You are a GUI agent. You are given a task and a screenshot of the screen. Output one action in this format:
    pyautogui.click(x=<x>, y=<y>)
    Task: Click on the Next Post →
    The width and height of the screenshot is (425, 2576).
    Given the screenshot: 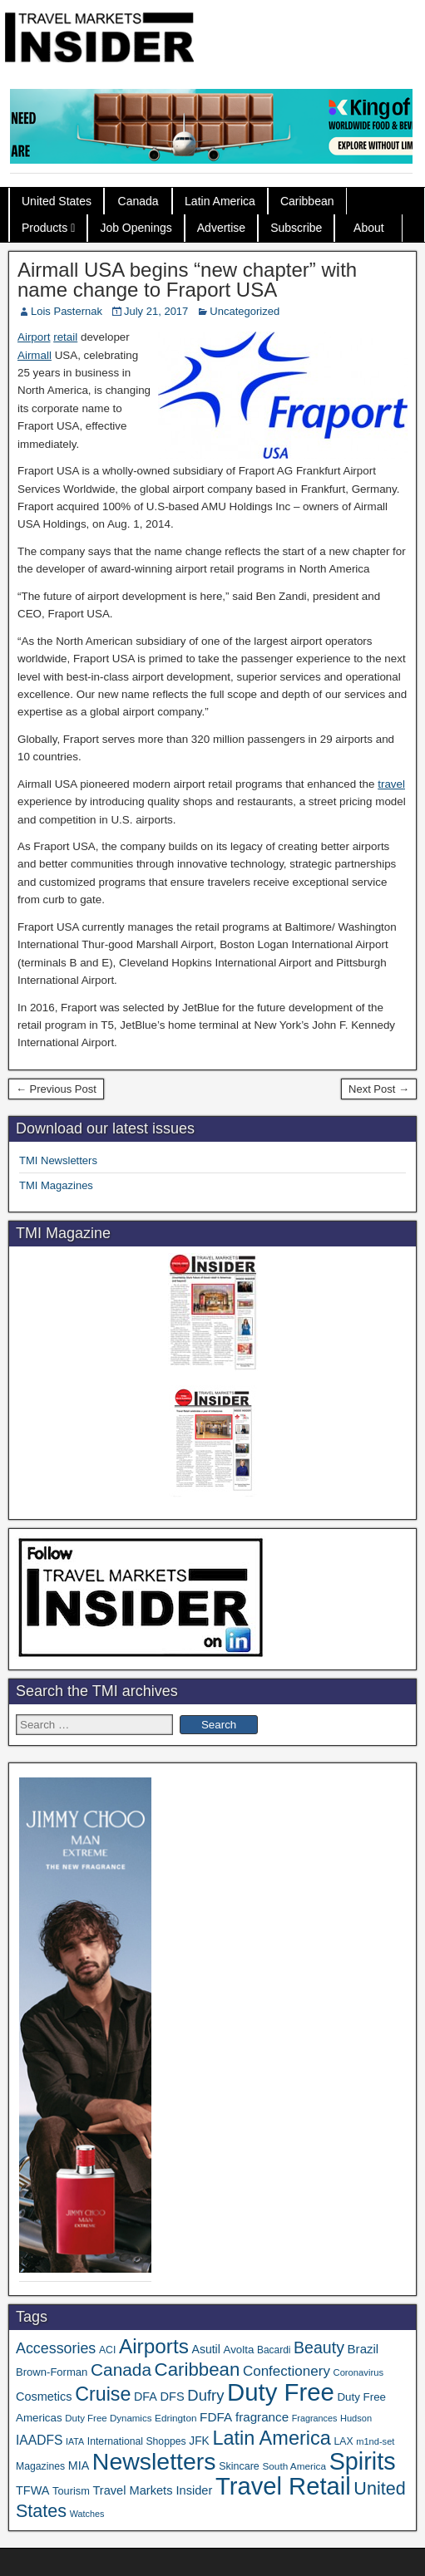 What is the action you would take?
    pyautogui.click(x=378, y=1089)
    